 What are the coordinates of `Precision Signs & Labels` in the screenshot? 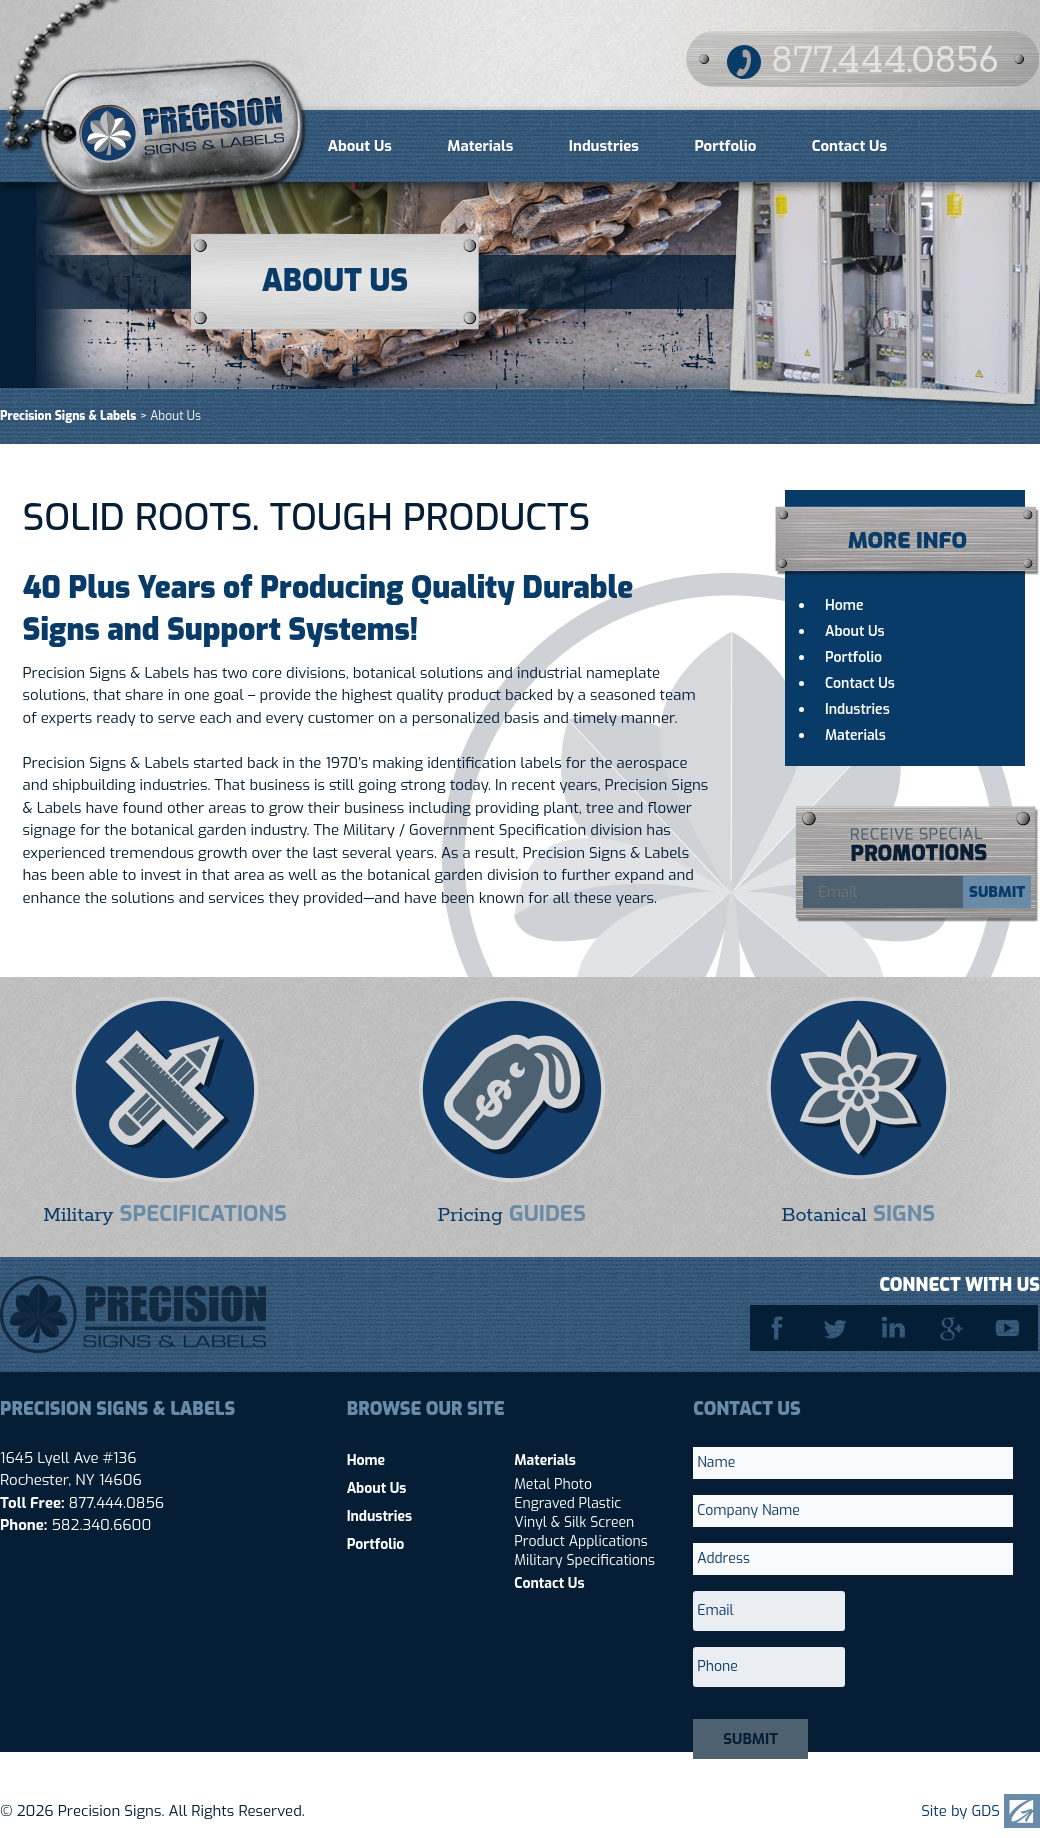 It's located at (68, 416).